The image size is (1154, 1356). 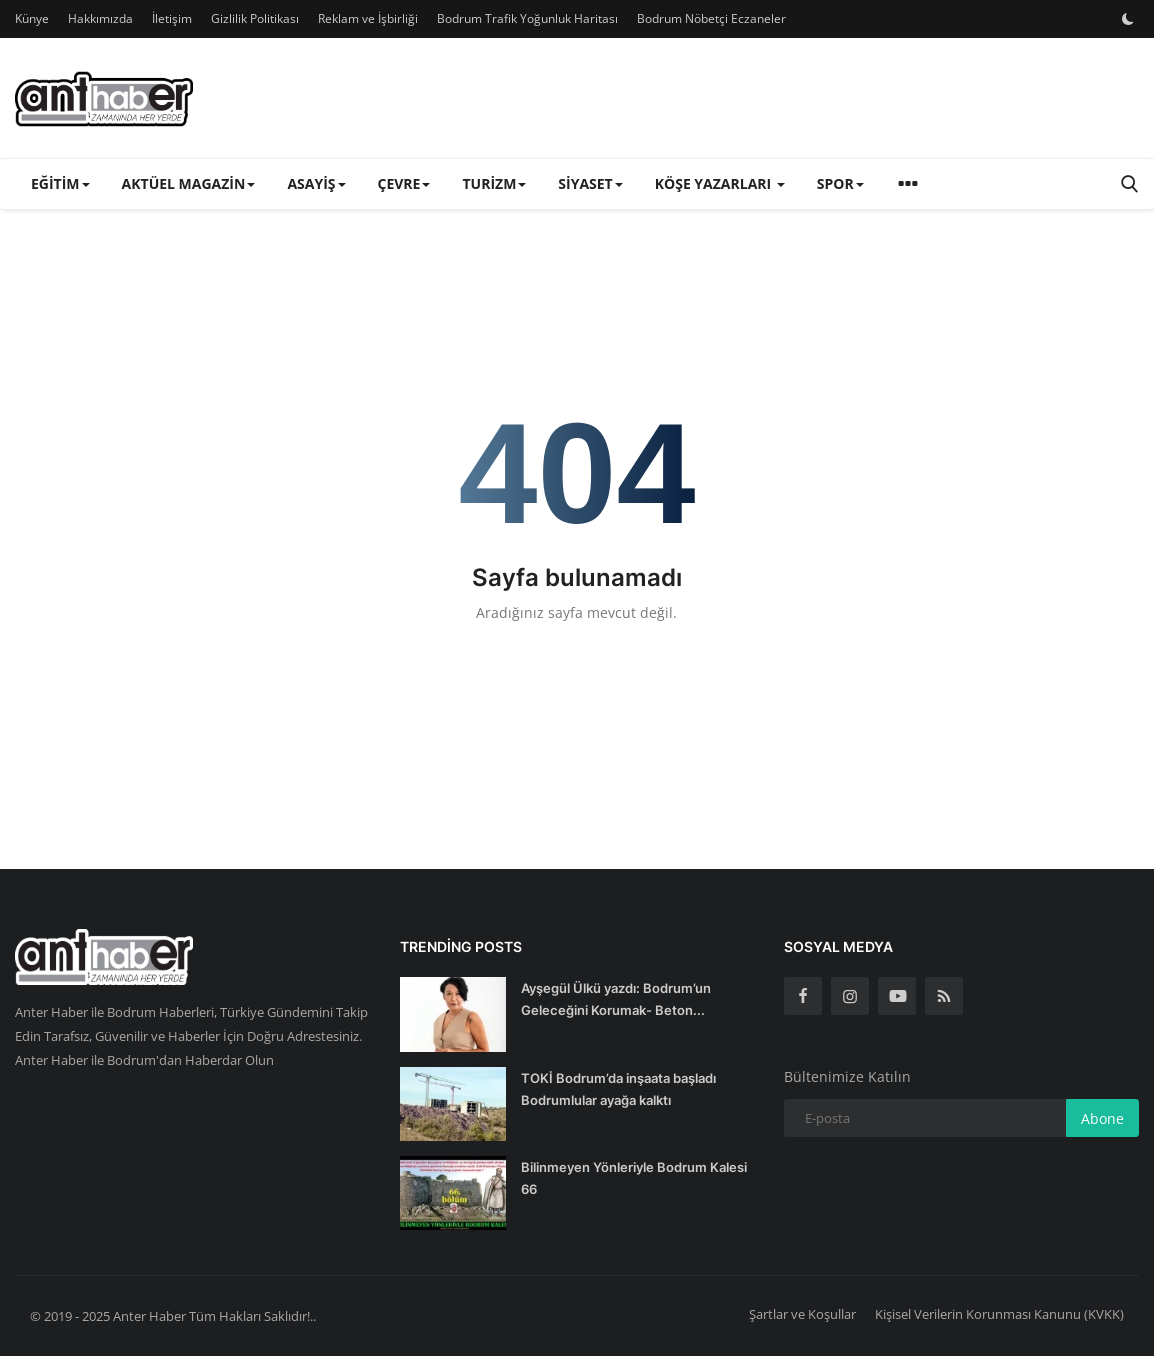 I want to click on İletişim, so click(x=172, y=18).